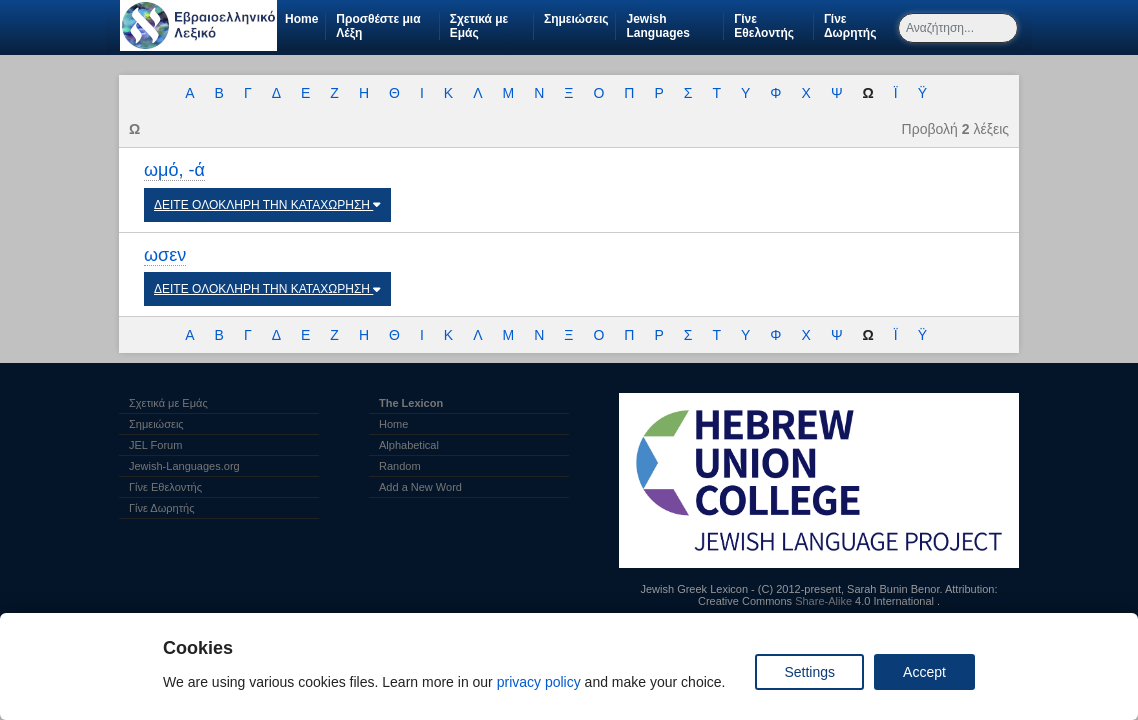 The image size is (1138, 720). What do you see at coordinates (539, 682) in the screenshot?
I see `privacy policy` at bounding box center [539, 682].